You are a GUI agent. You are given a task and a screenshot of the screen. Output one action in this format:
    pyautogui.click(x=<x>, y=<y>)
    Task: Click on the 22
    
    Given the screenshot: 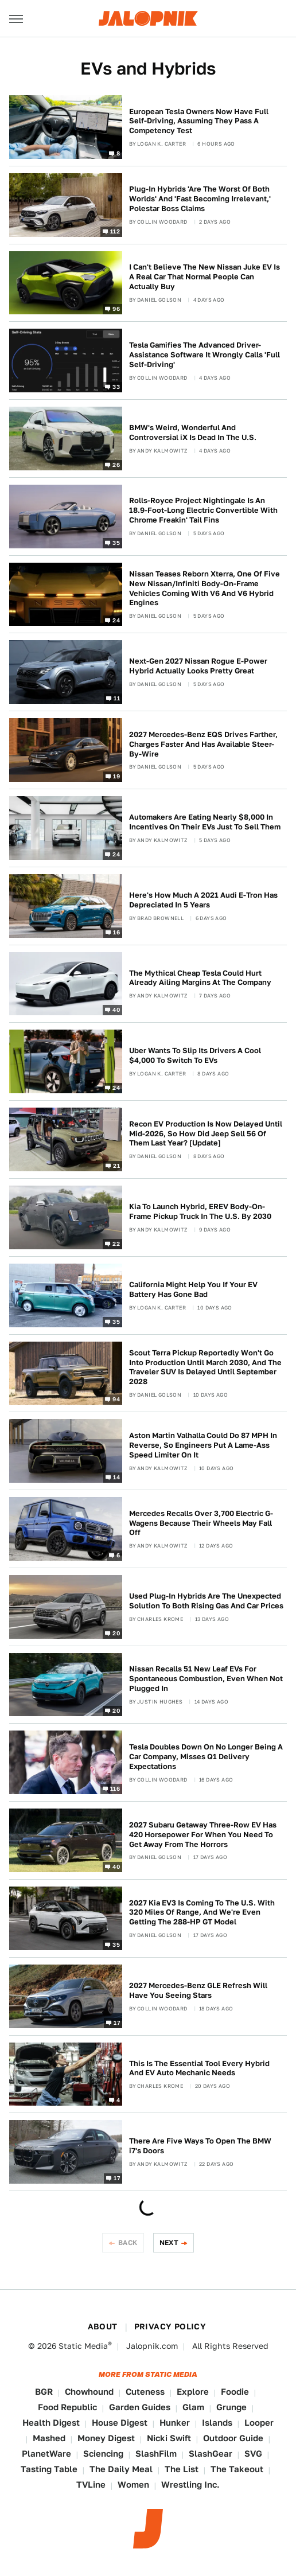 What is the action you would take?
    pyautogui.click(x=116, y=1243)
    